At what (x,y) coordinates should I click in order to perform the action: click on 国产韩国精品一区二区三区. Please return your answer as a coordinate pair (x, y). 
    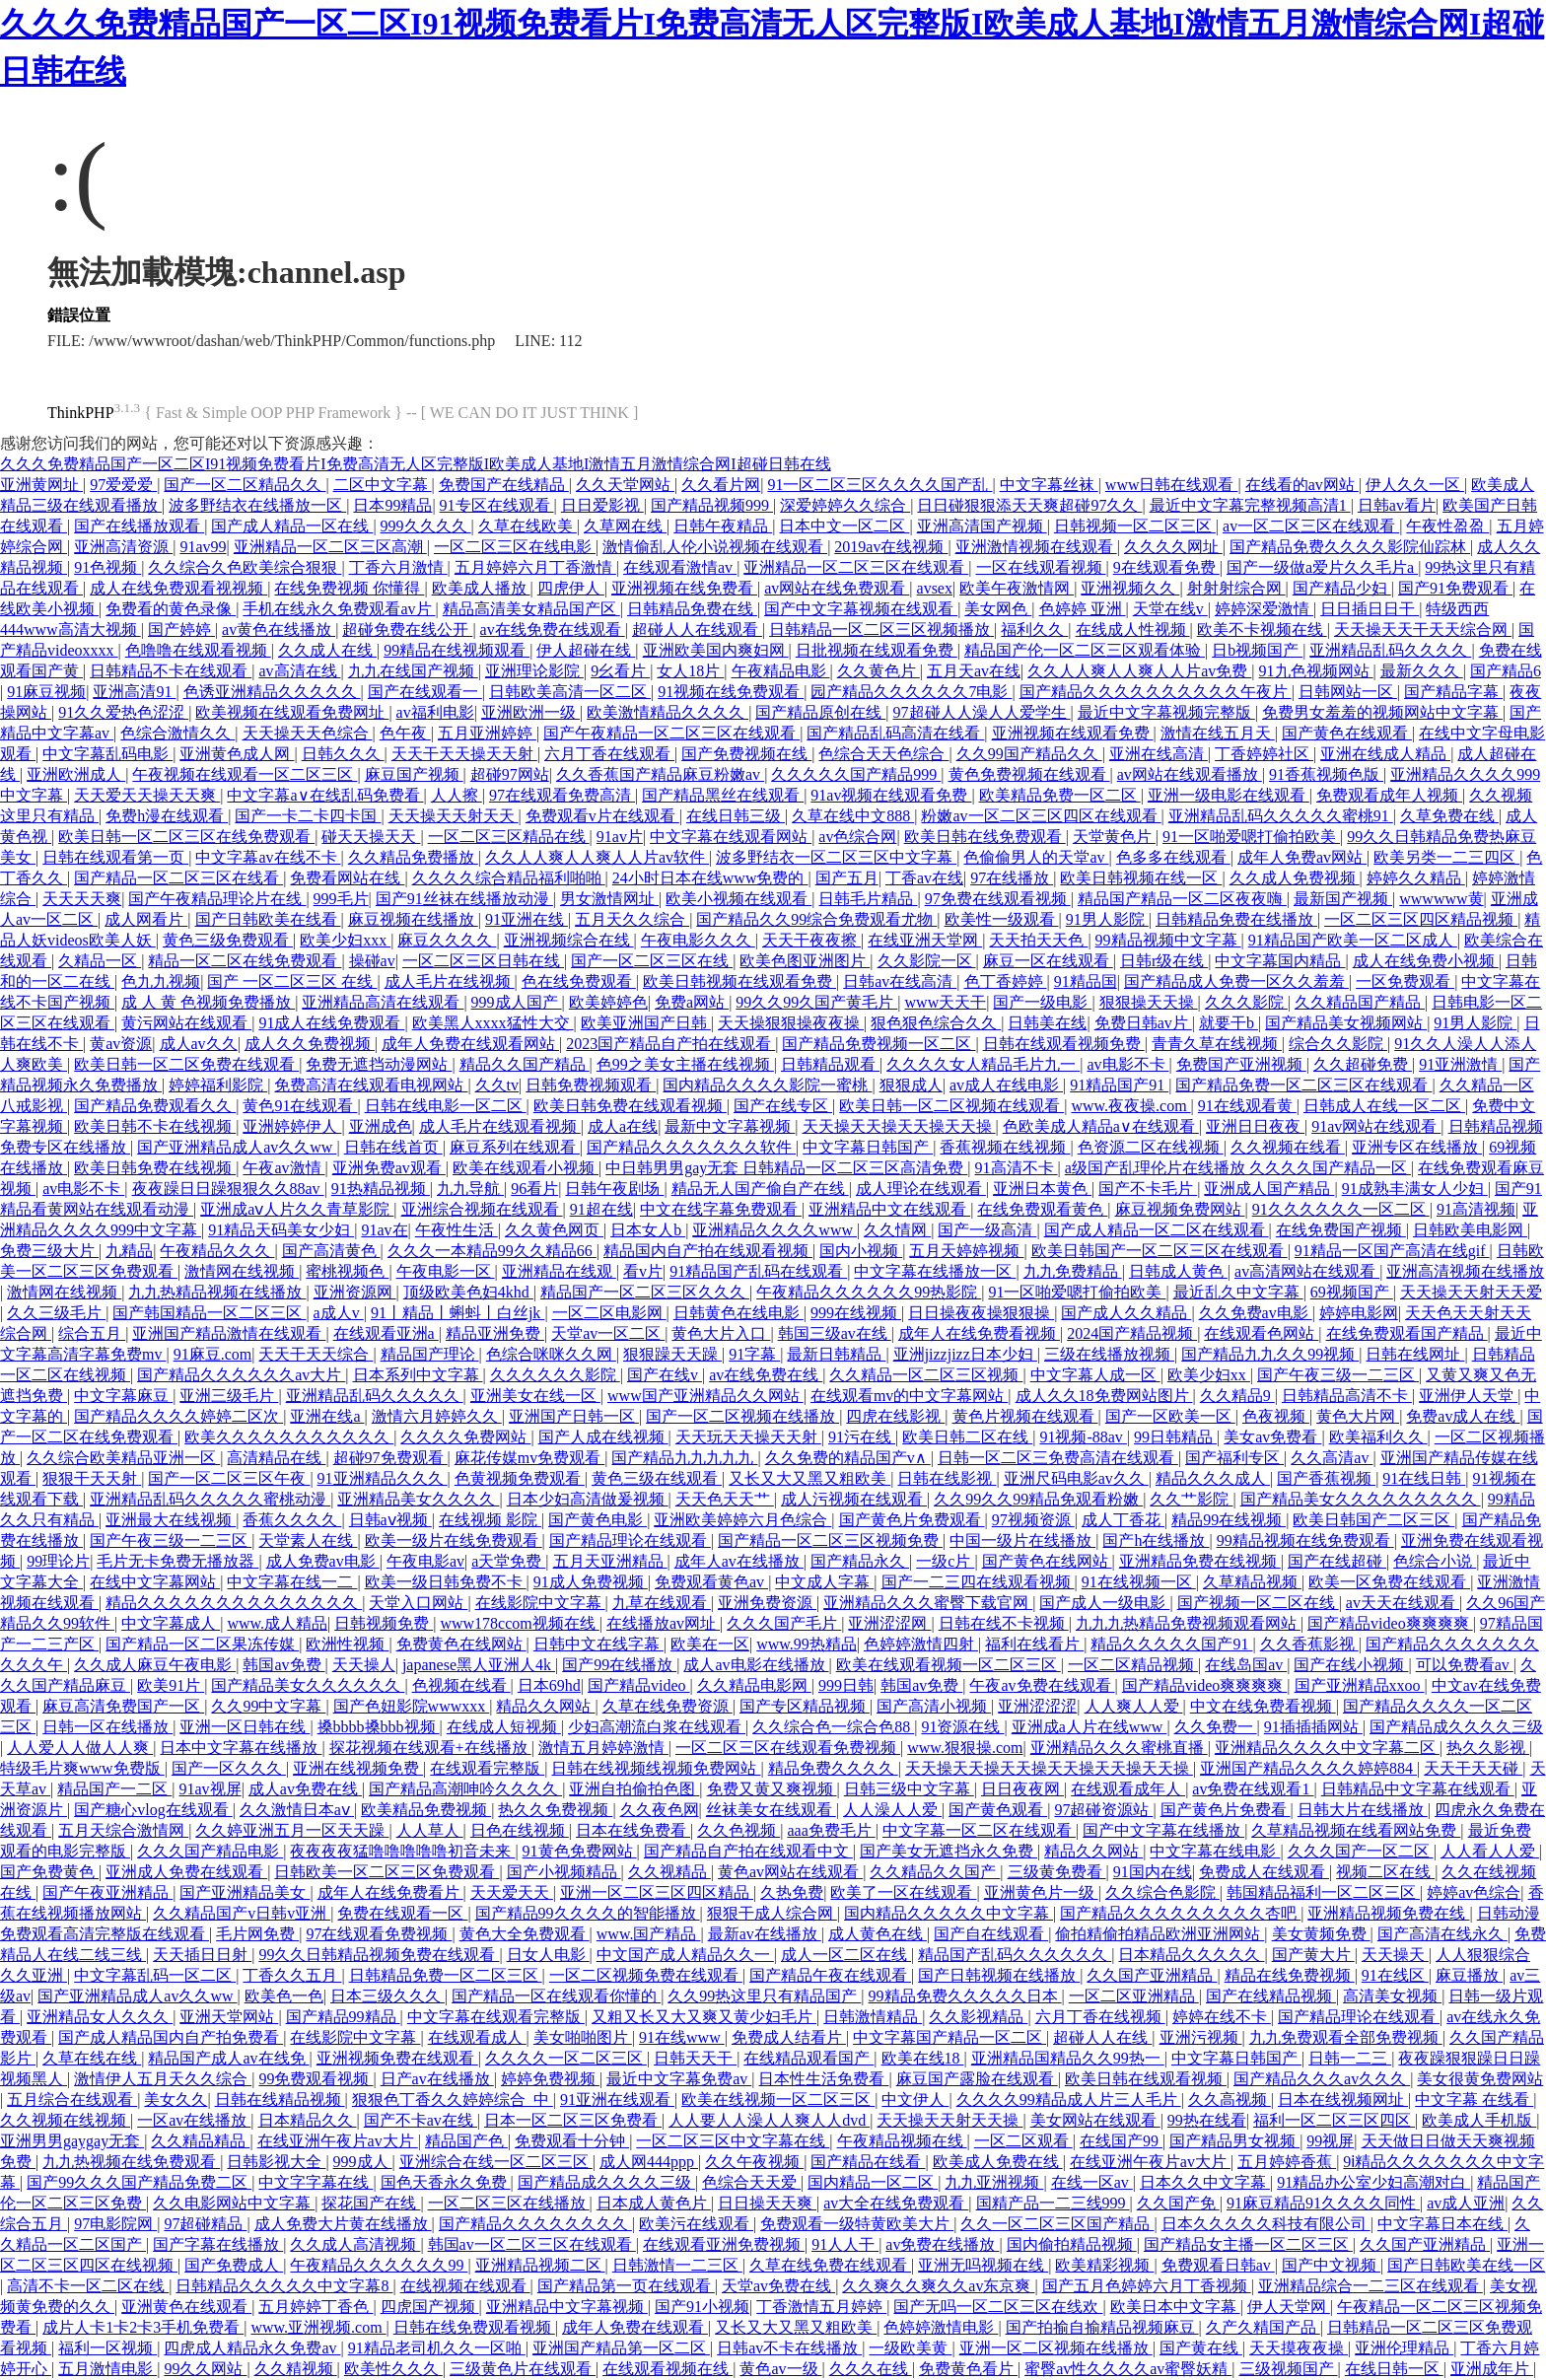
    Looking at the image, I should click on (209, 1312).